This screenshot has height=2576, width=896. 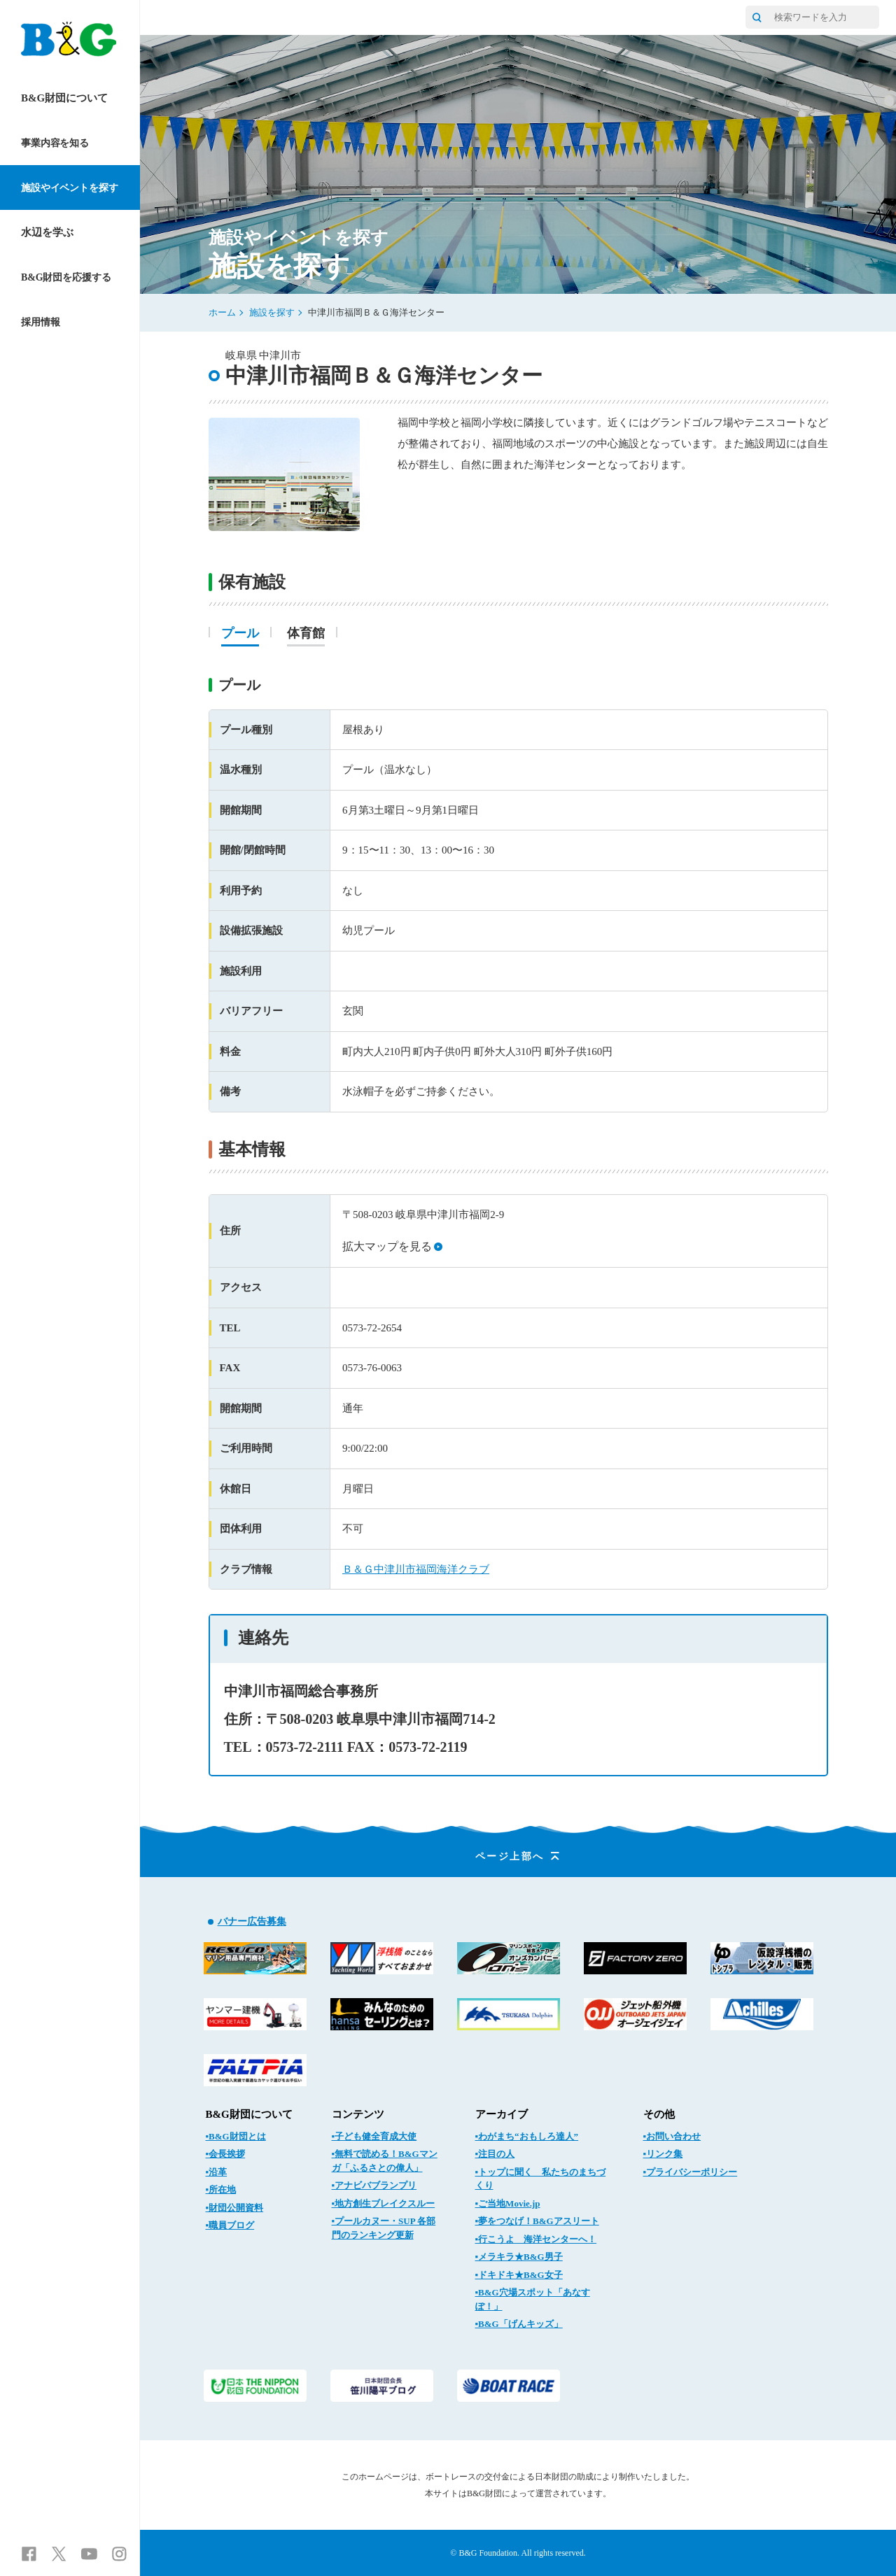 What do you see at coordinates (240, 633) in the screenshot?
I see `プール` at bounding box center [240, 633].